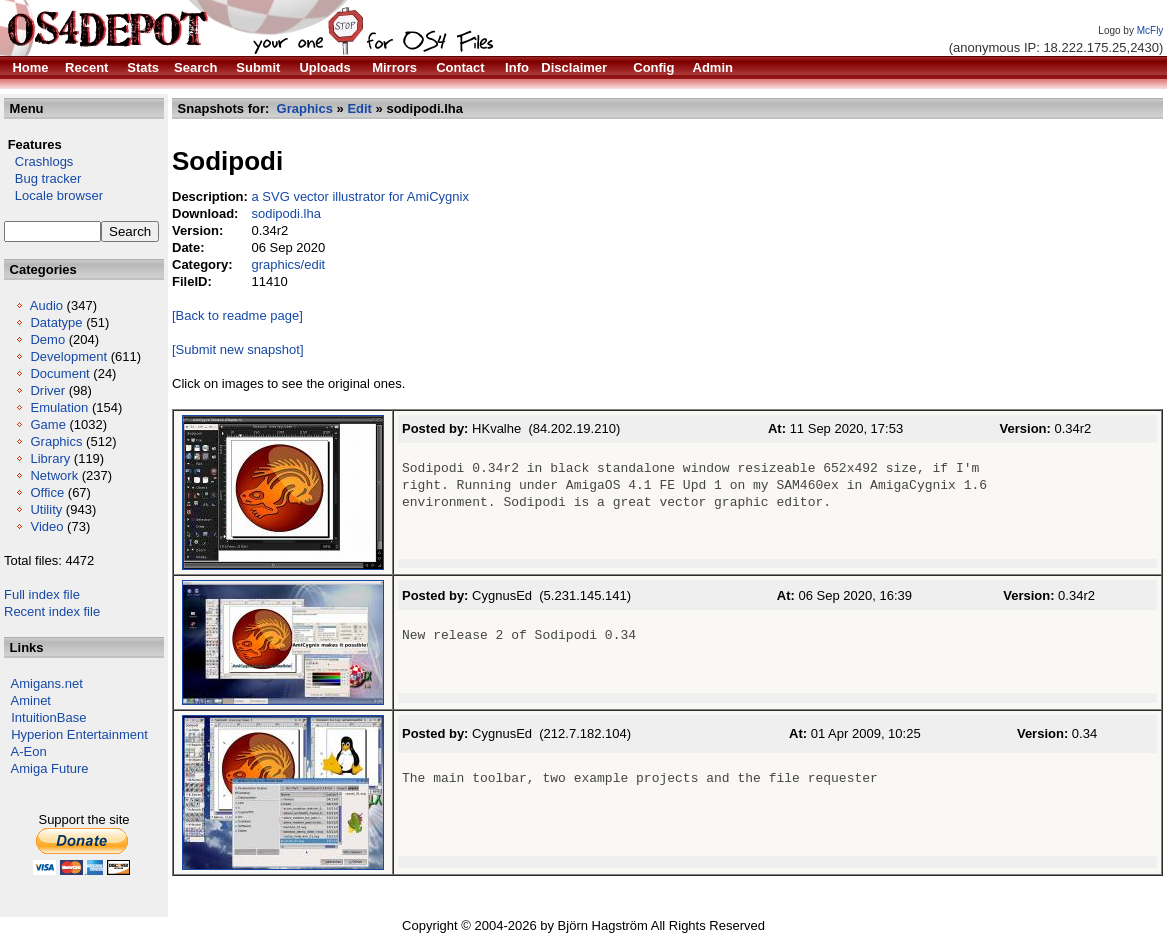 This screenshot has height=935, width=1167. What do you see at coordinates (238, 349) in the screenshot?
I see `[Submit new snapshot]` at bounding box center [238, 349].